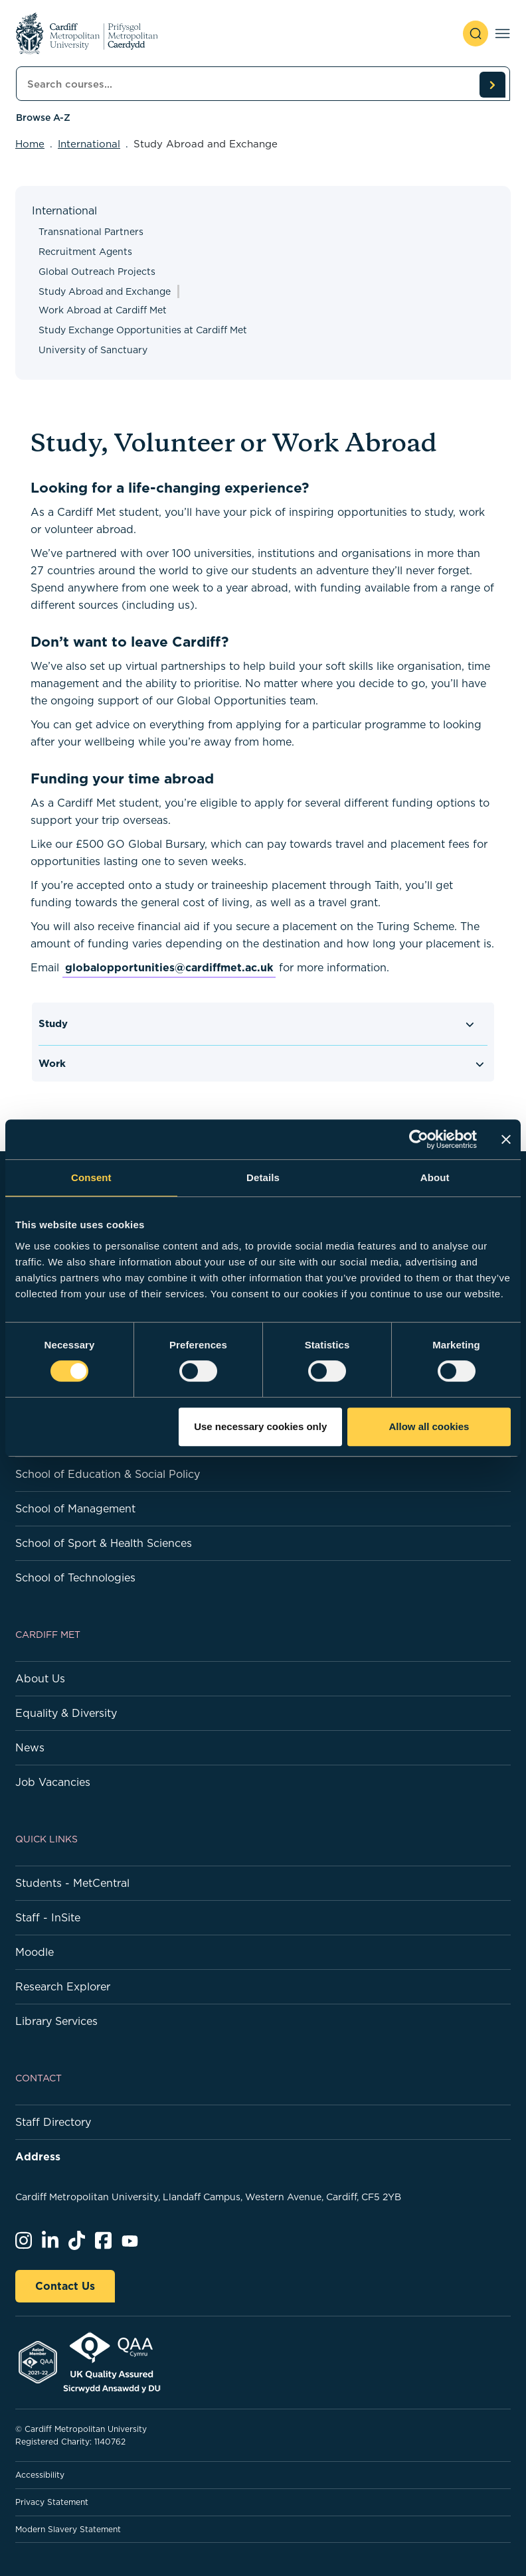 Image resolution: width=526 pixels, height=2576 pixels. Describe the element at coordinates (68, 2529) in the screenshot. I see `Modern Slavery Statement` at that location.